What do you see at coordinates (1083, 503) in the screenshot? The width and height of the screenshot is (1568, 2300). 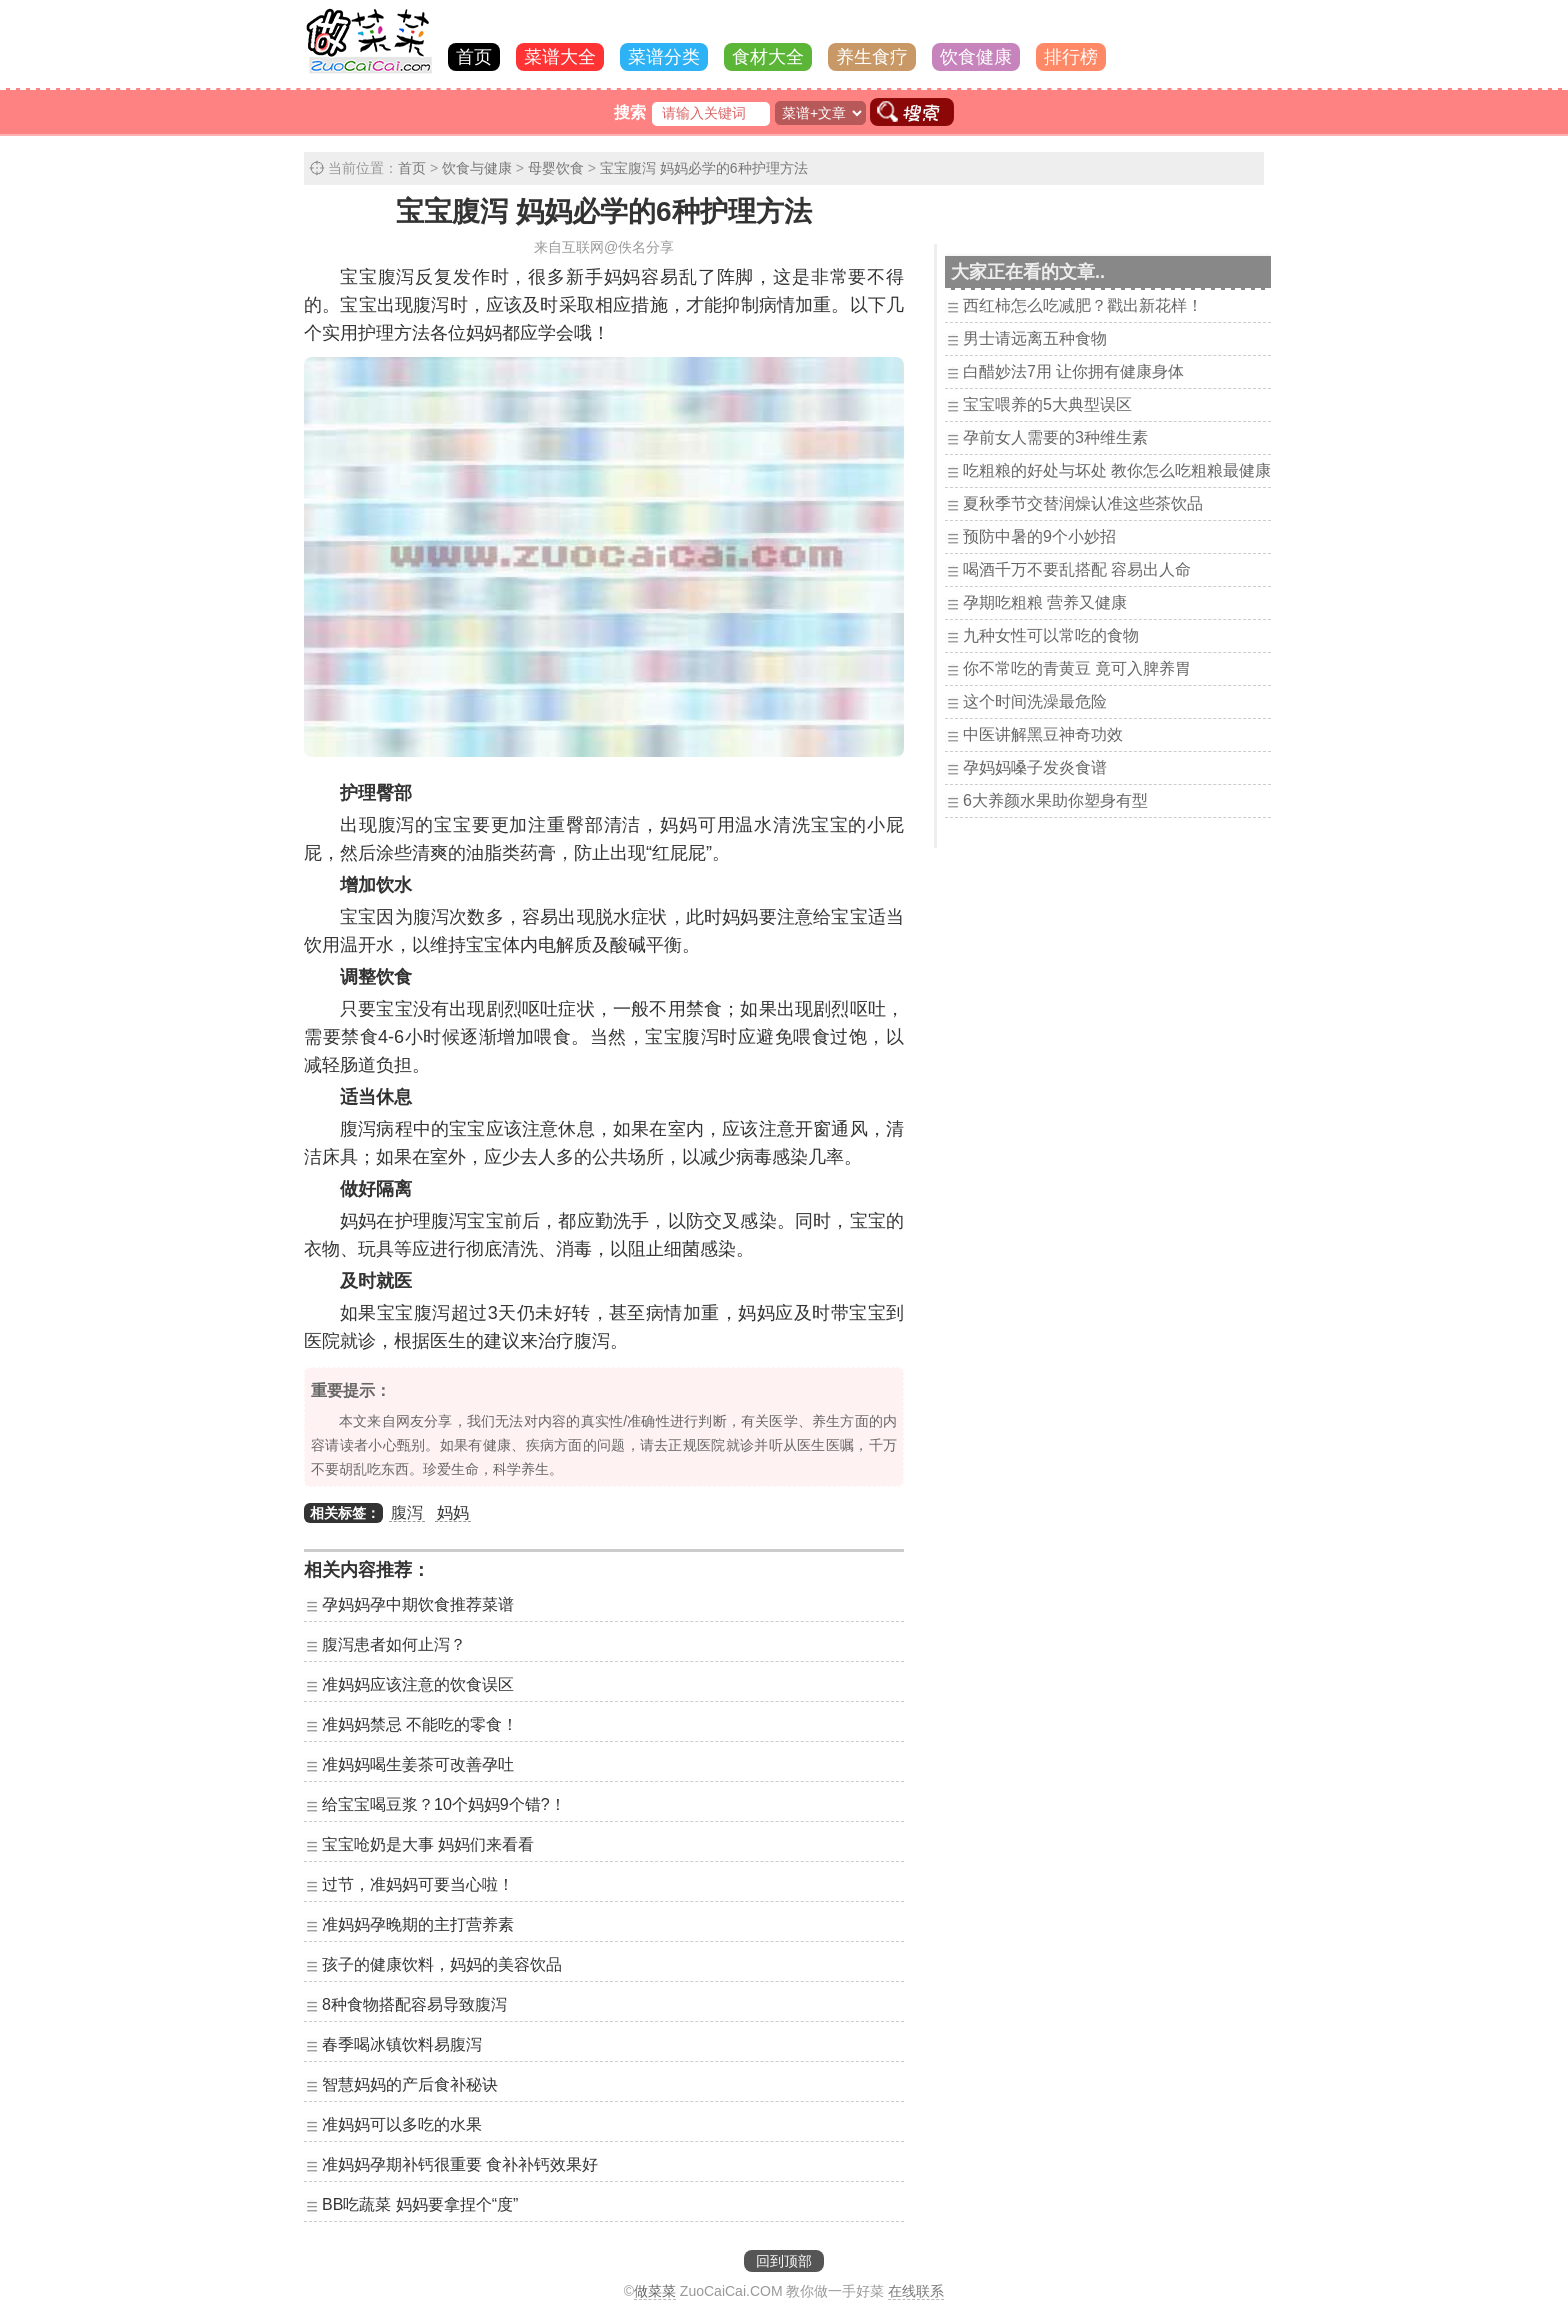 I see `夏秋季节交替润燥认准这些茶饮品` at bounding box center [1083, 503].